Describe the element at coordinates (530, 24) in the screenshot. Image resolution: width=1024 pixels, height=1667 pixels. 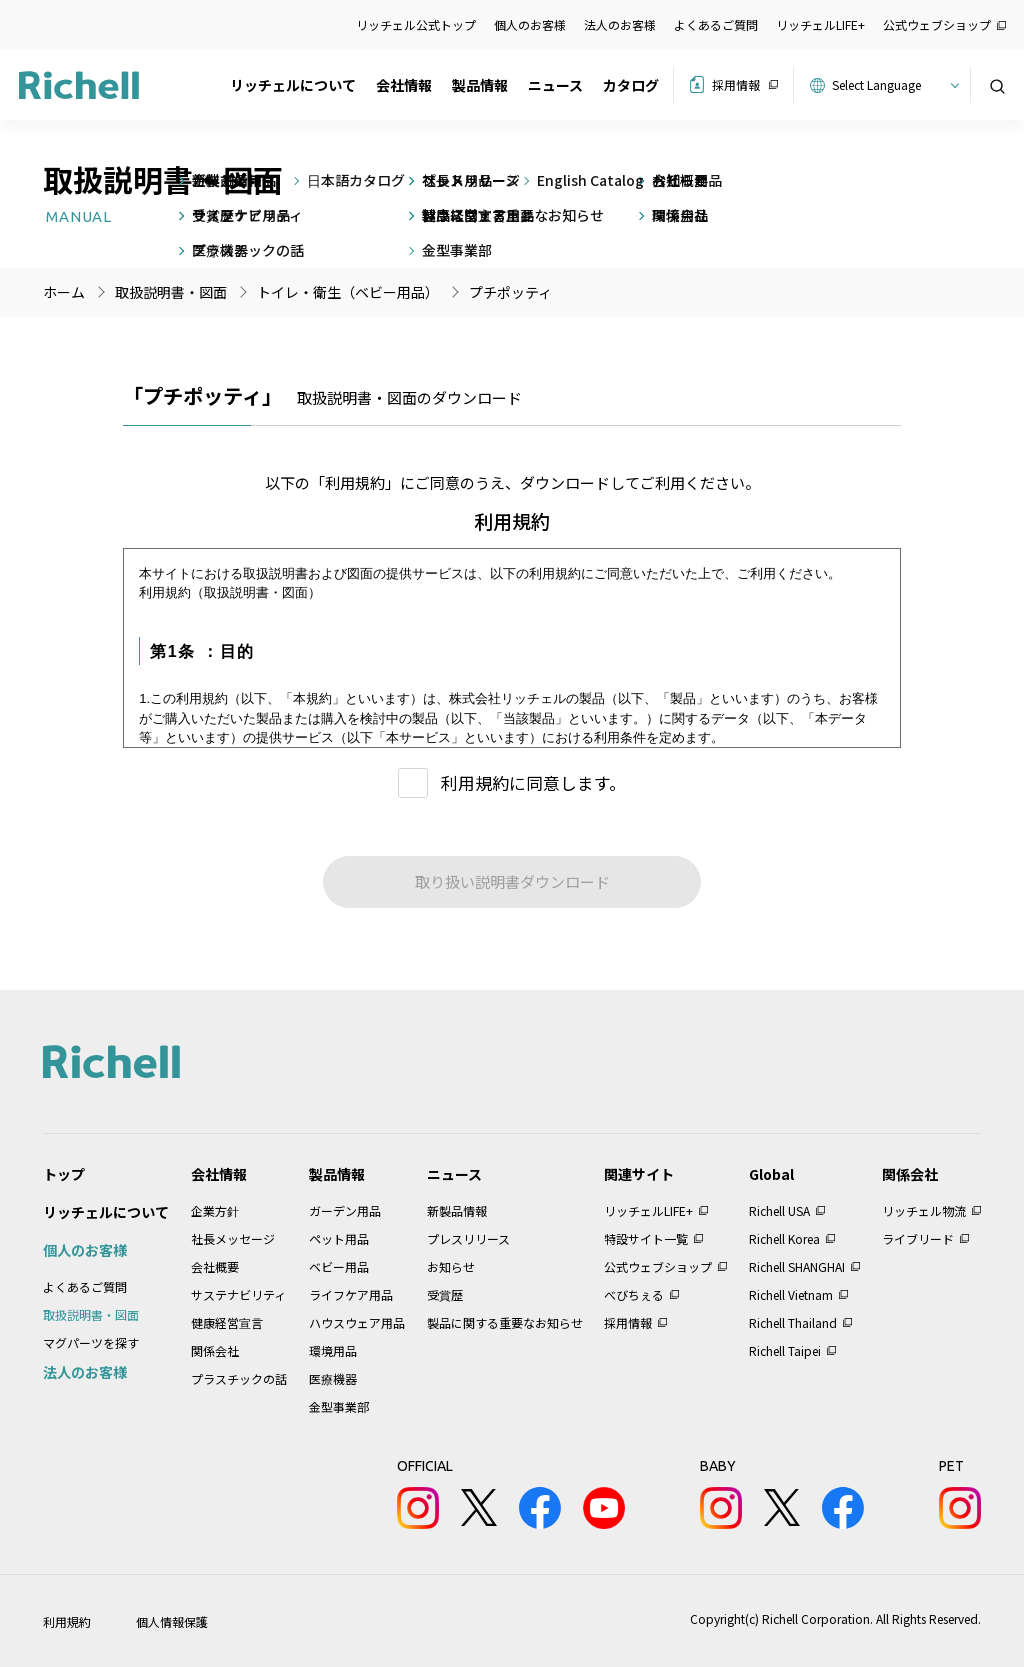
I see `個人のお客様` at that location.